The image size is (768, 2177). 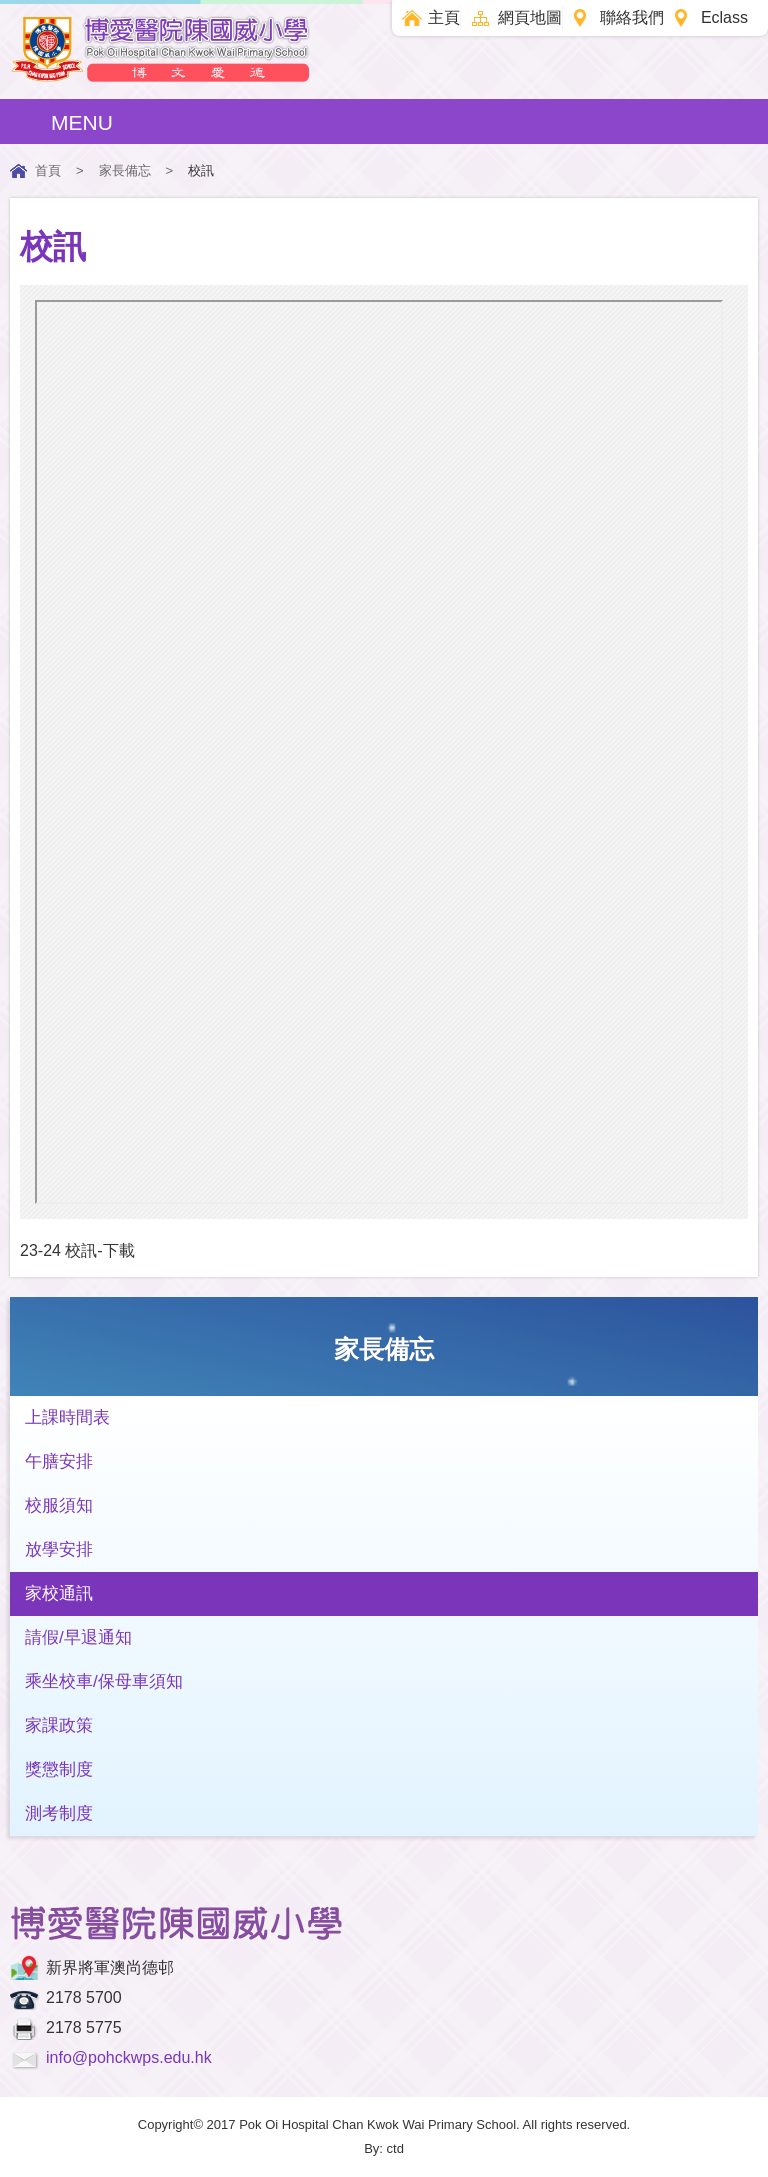 What do you see at coordinates (59, 1549) in the screenshot?
I see `放學安排` at bounding box center [59, 1549].